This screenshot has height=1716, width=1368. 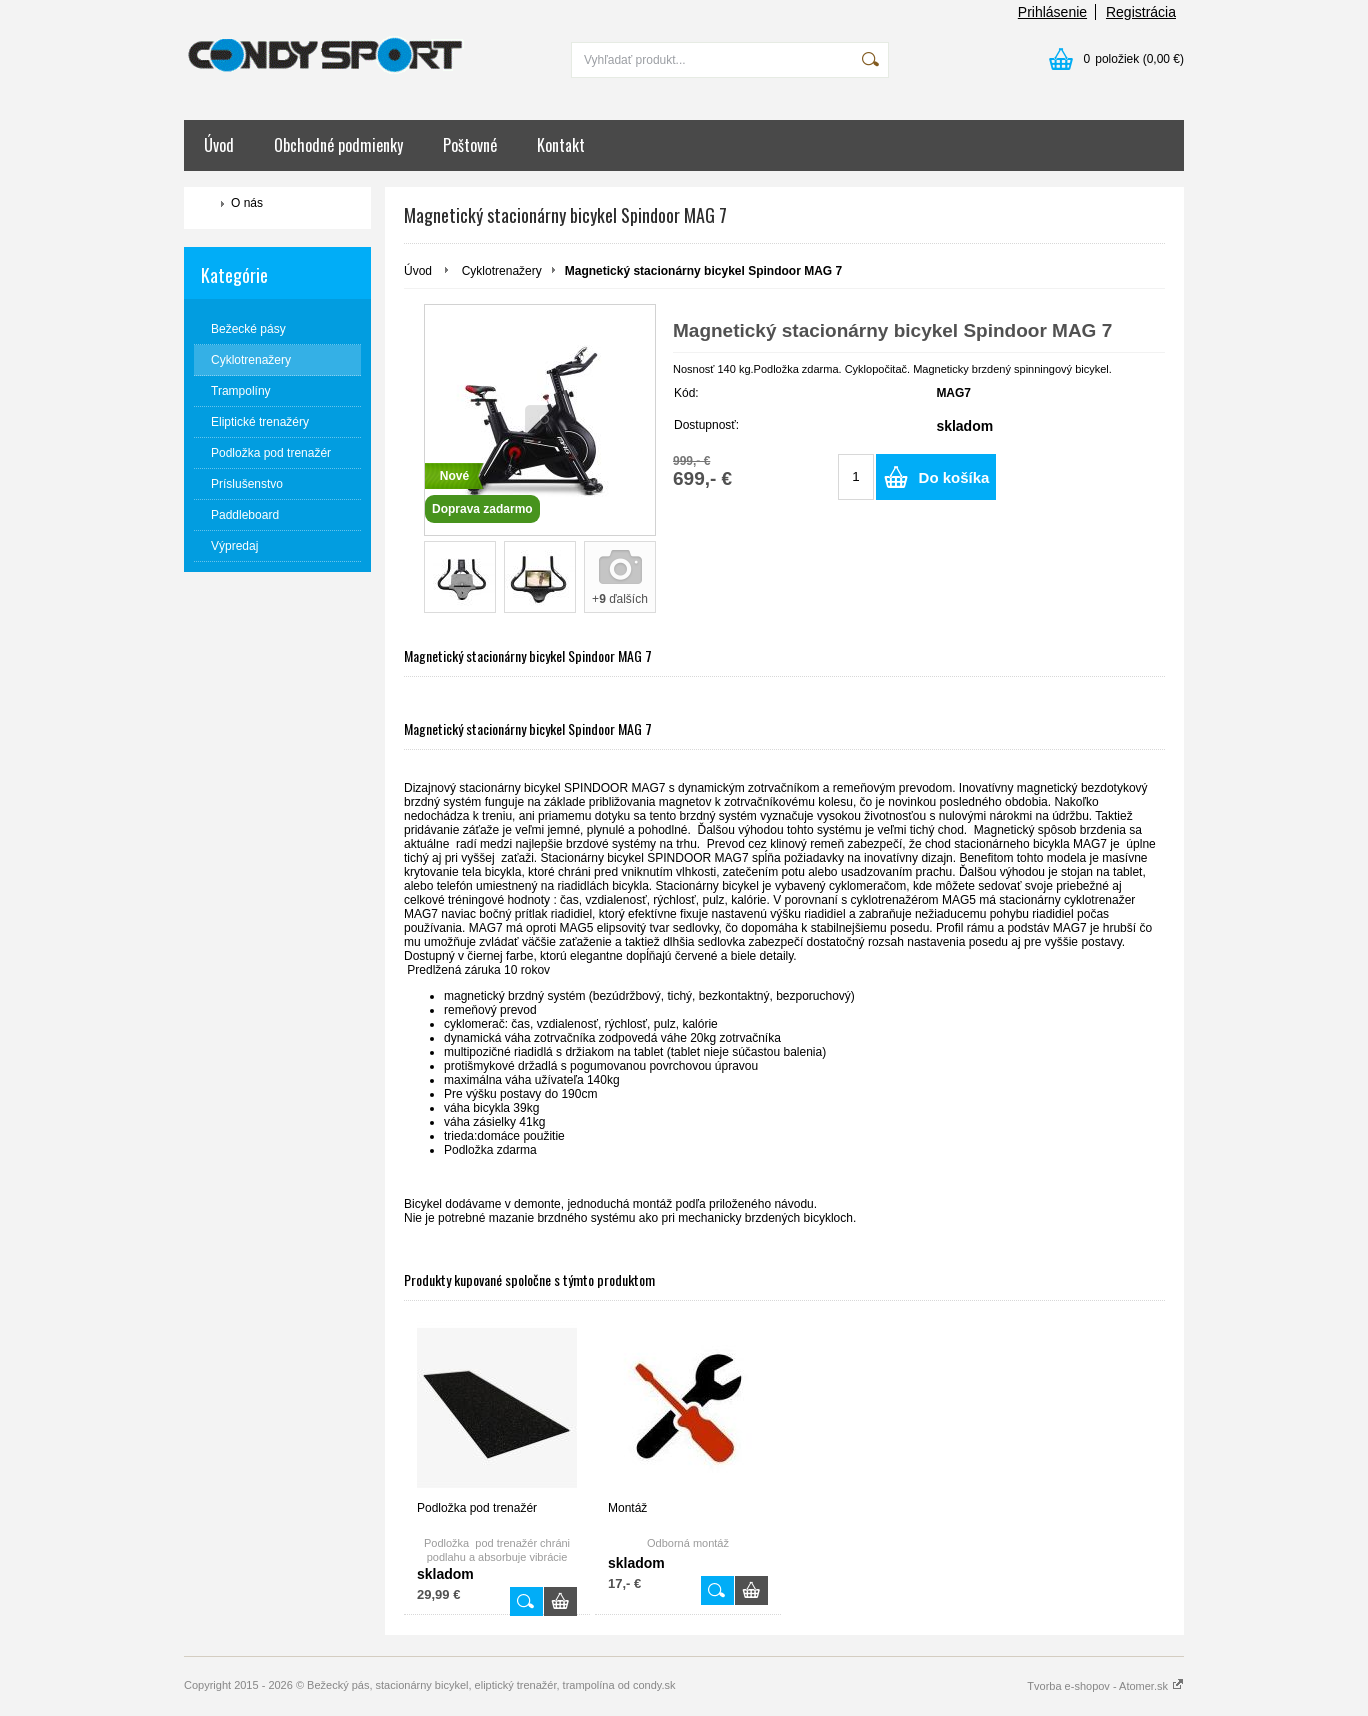 I want to click on Do košíka, so click(x=954, y=477).